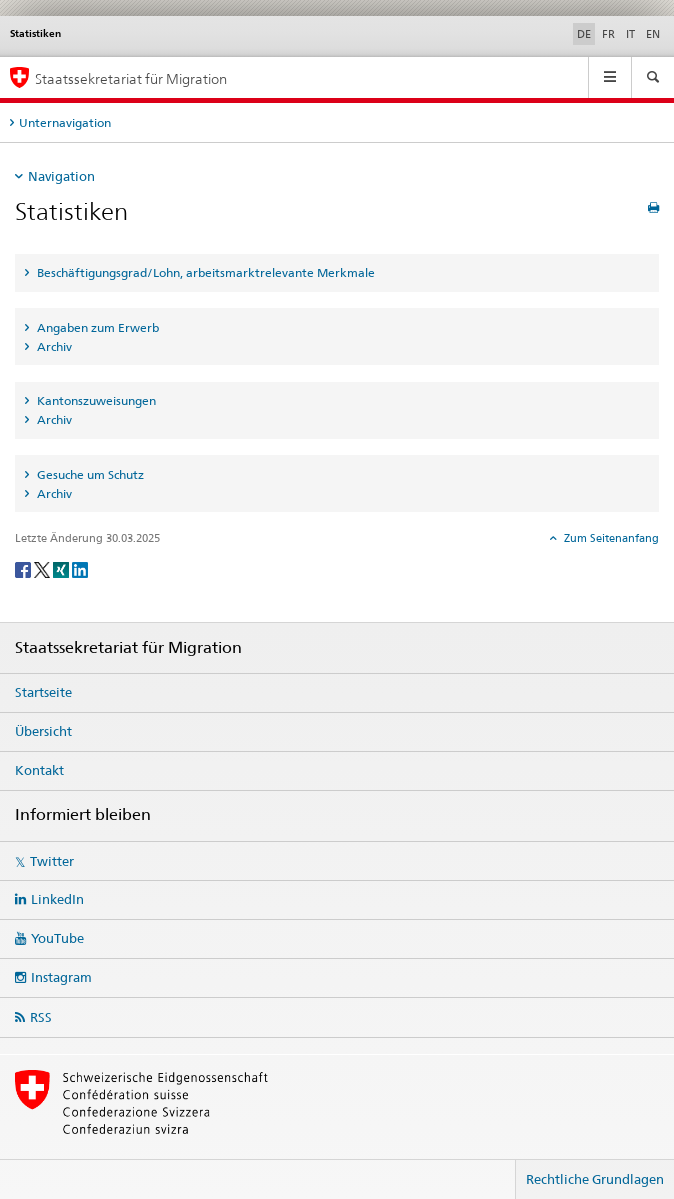 This screenshot has width=674, height=1199. Describe the element at coordinates (53, 346) in the screenshot. I see `Archiv [tab]` at that location.